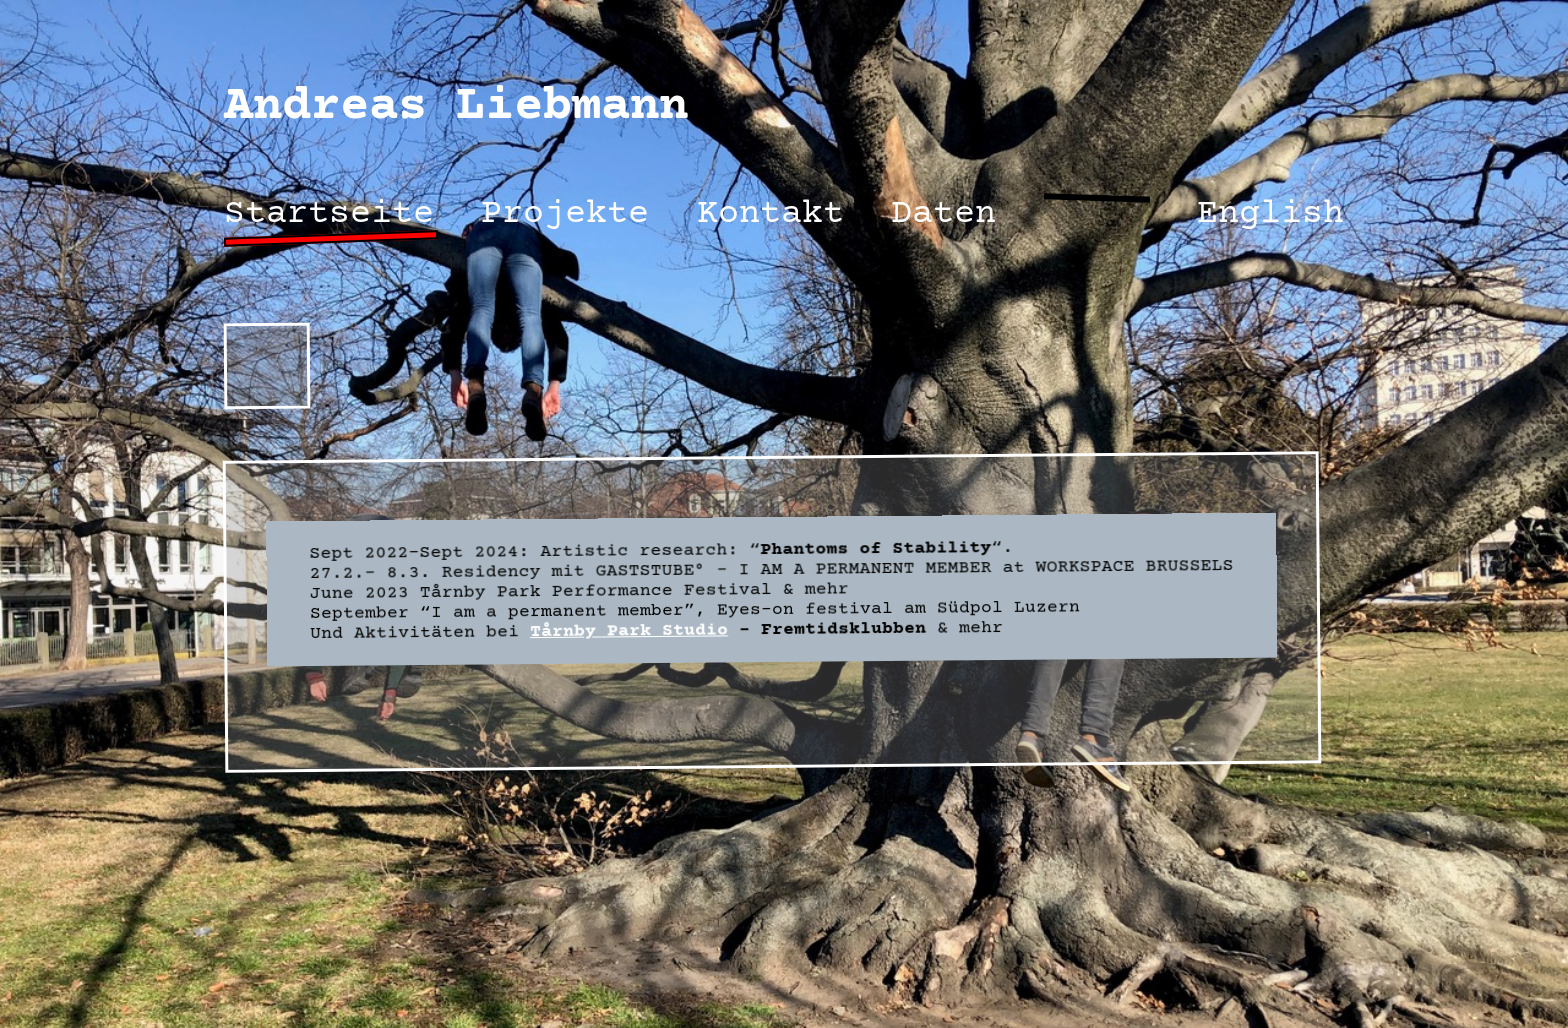 The width and height of the screenshot is (1568, 1028). I want to click on Tårnby Park Studio, so click(629, 631).